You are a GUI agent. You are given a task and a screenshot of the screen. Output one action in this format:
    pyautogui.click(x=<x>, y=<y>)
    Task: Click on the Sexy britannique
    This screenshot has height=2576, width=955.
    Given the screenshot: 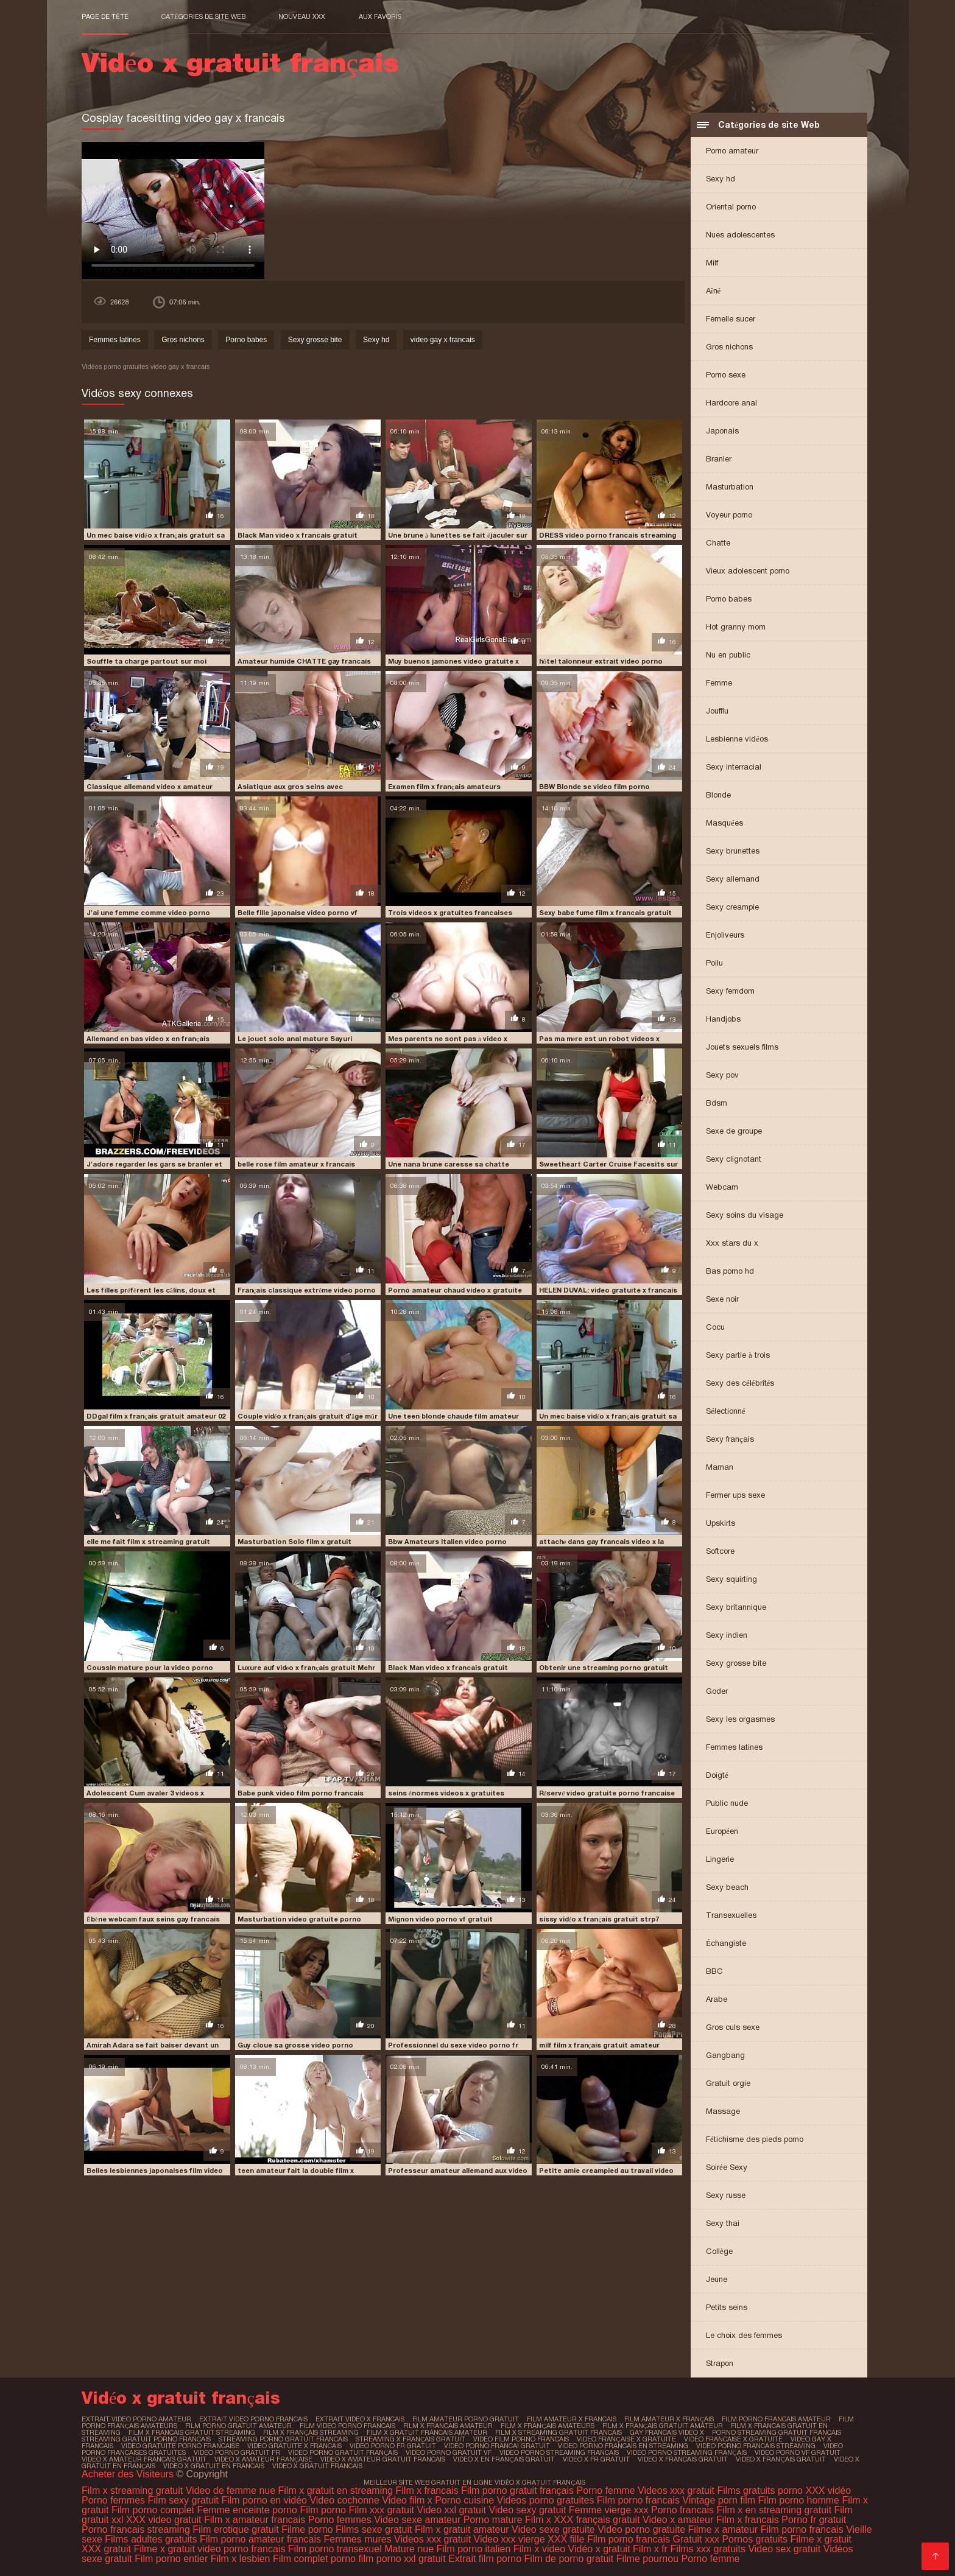 What is the action you would take?
    pyautogui.click(x=736, y=1607)
    